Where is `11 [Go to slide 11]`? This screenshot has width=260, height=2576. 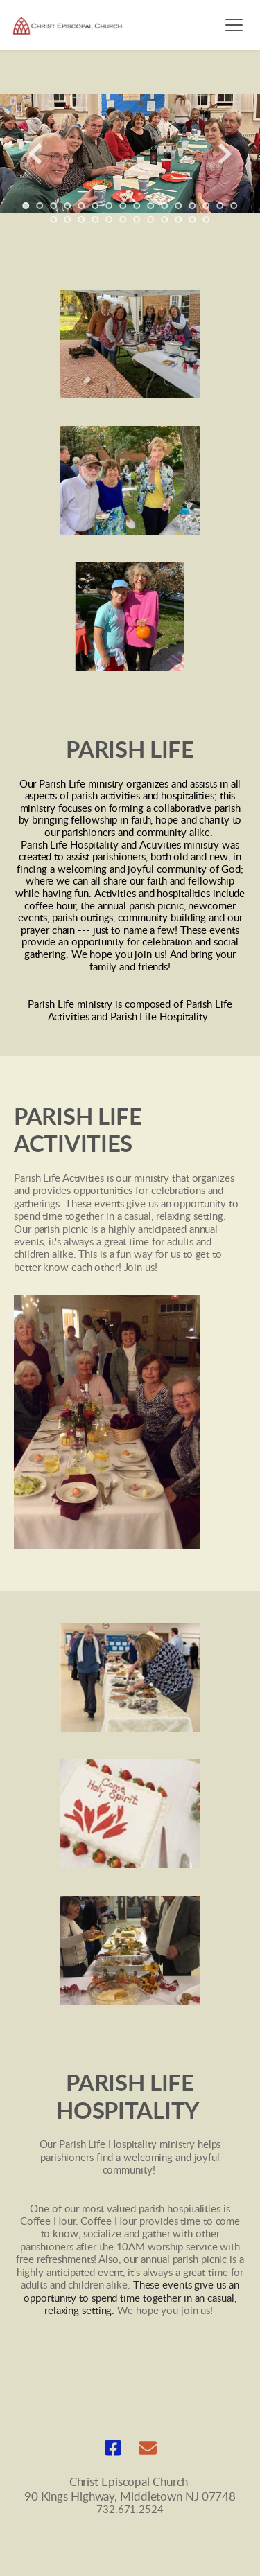 11 [Go to slide 11] is located at coordinates (165, 205).